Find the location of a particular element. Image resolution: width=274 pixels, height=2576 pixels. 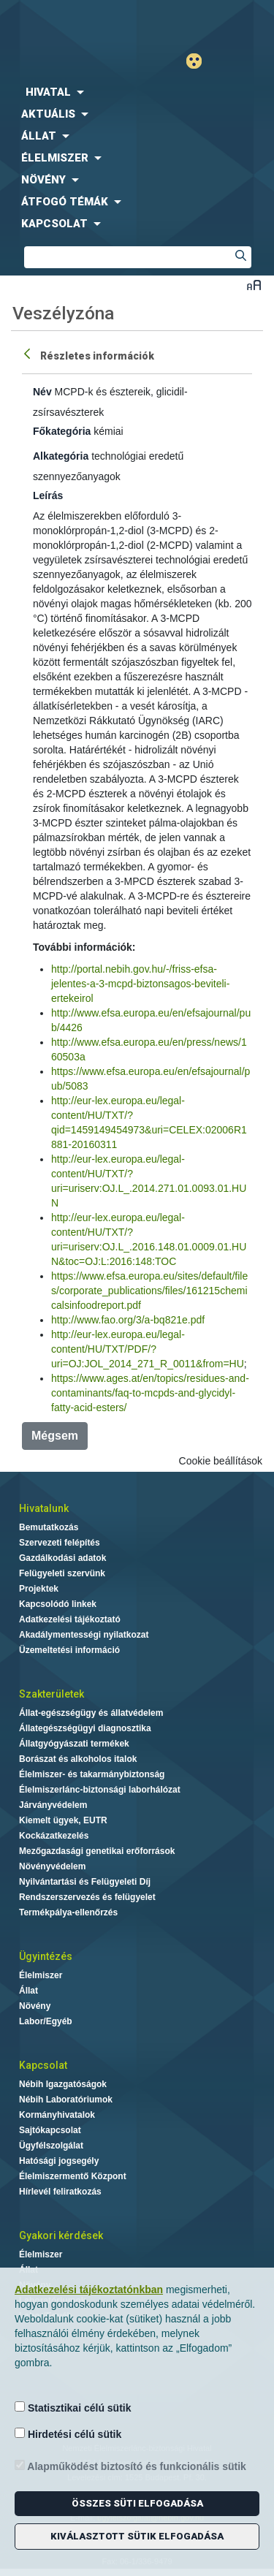

Alkategória is located at coordinates (60, 456).